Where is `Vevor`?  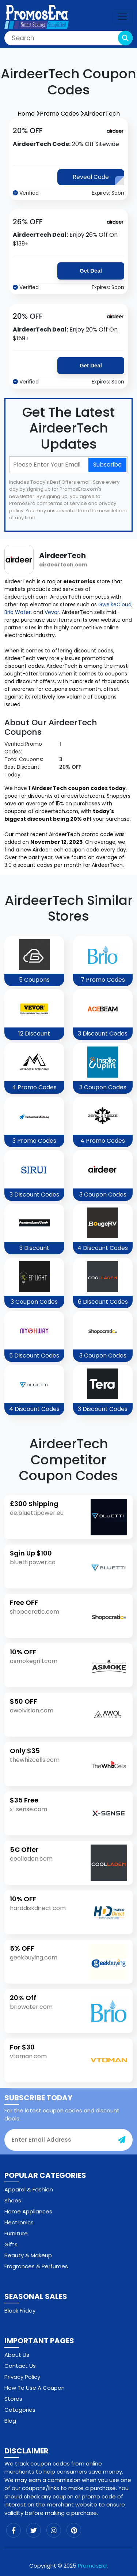
Vevor is located at coordinates (52, 612).